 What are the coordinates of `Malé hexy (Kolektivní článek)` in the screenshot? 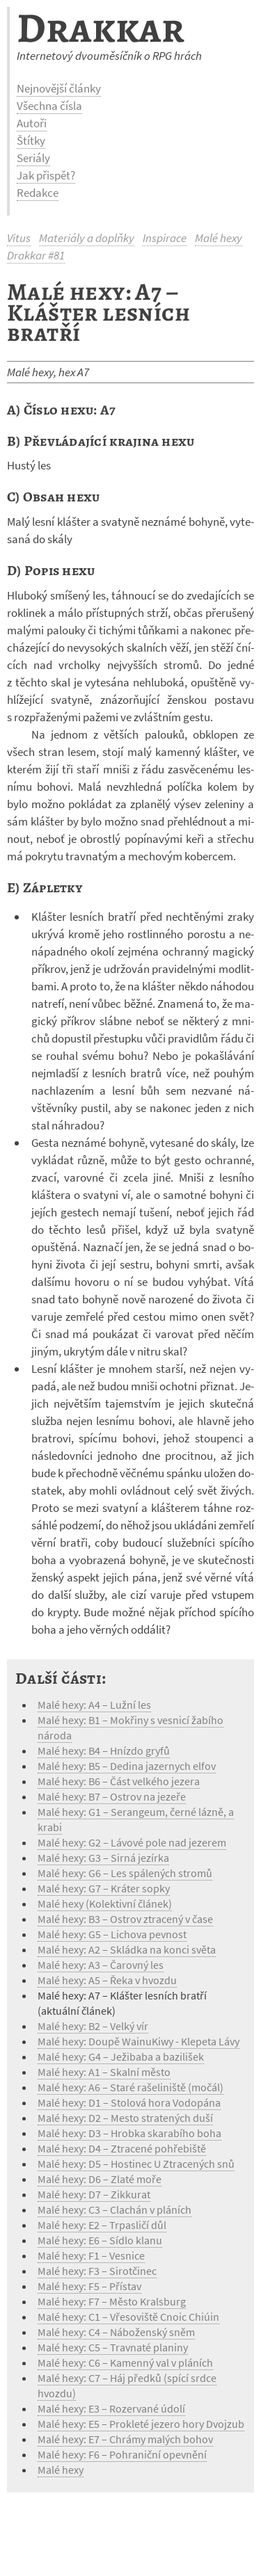 It's located at (105, 1903).